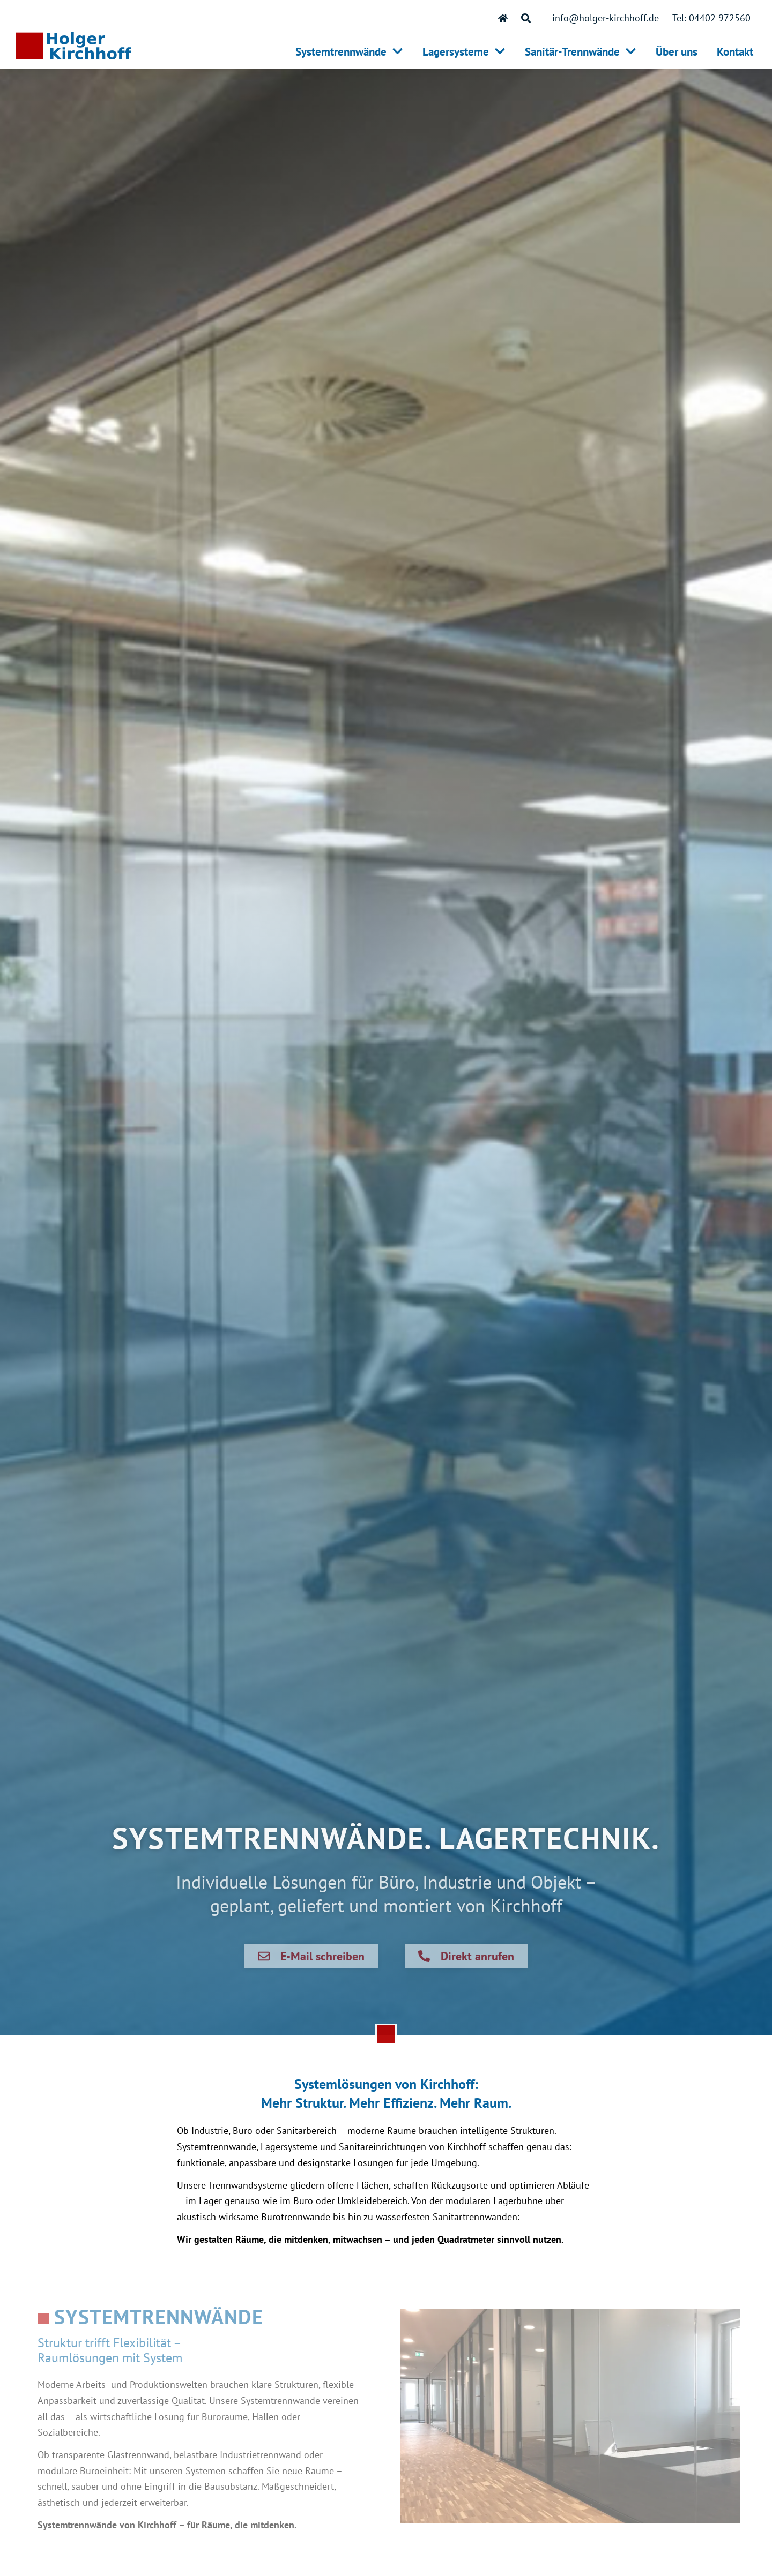 This screenshot has width=772, height=2576. What do you see at coordinates (349, 52) in the screenshot?
I see `Systemtrennwände` at bounding box center [349, 52].